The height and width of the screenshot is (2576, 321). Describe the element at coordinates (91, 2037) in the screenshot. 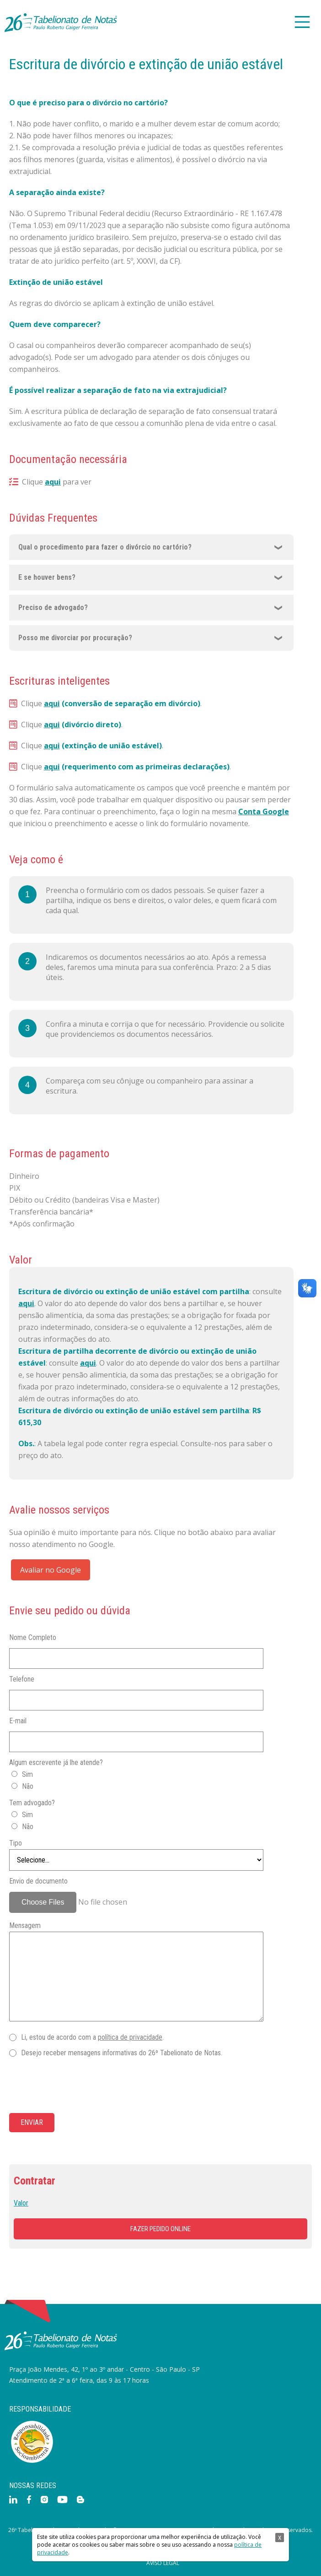

I see `Li, estou de acordo com a` at that location.